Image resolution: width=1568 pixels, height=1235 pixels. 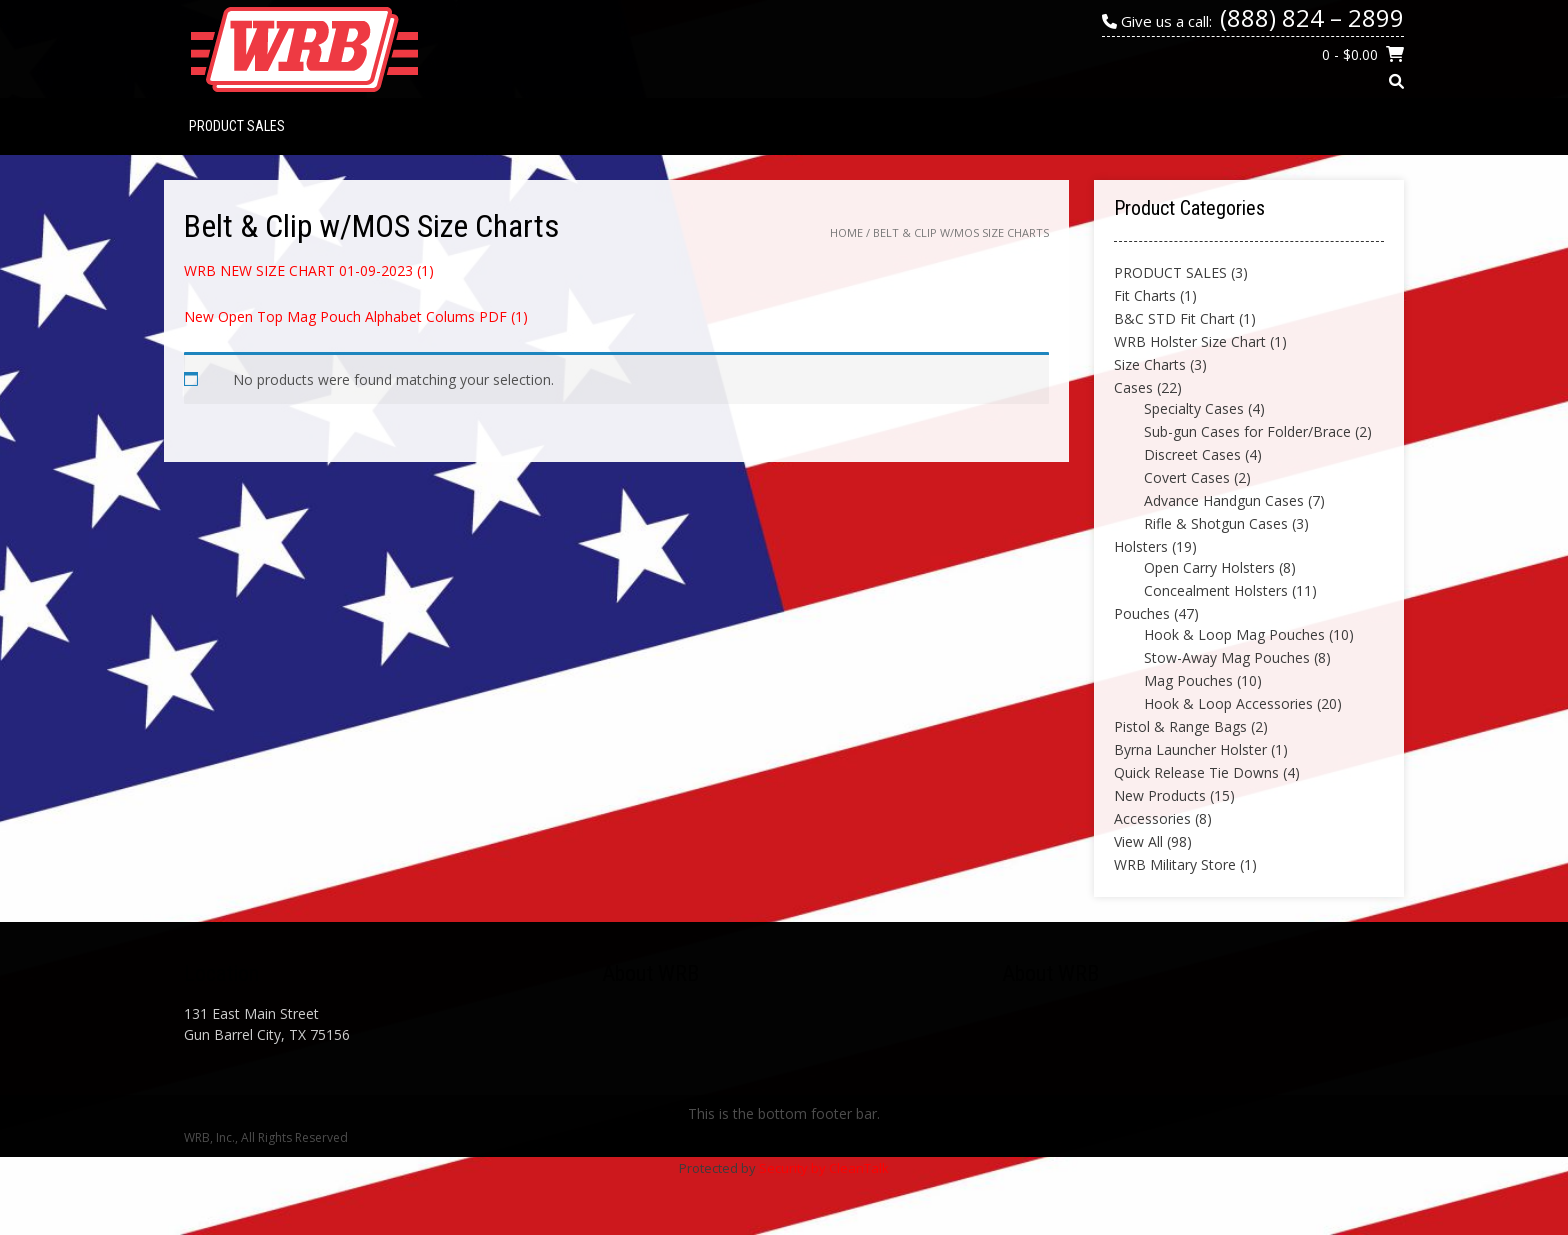 I want to click on WRB NEW SIZE CHART 01-09-2023 (1), so click(x=309, y=270).